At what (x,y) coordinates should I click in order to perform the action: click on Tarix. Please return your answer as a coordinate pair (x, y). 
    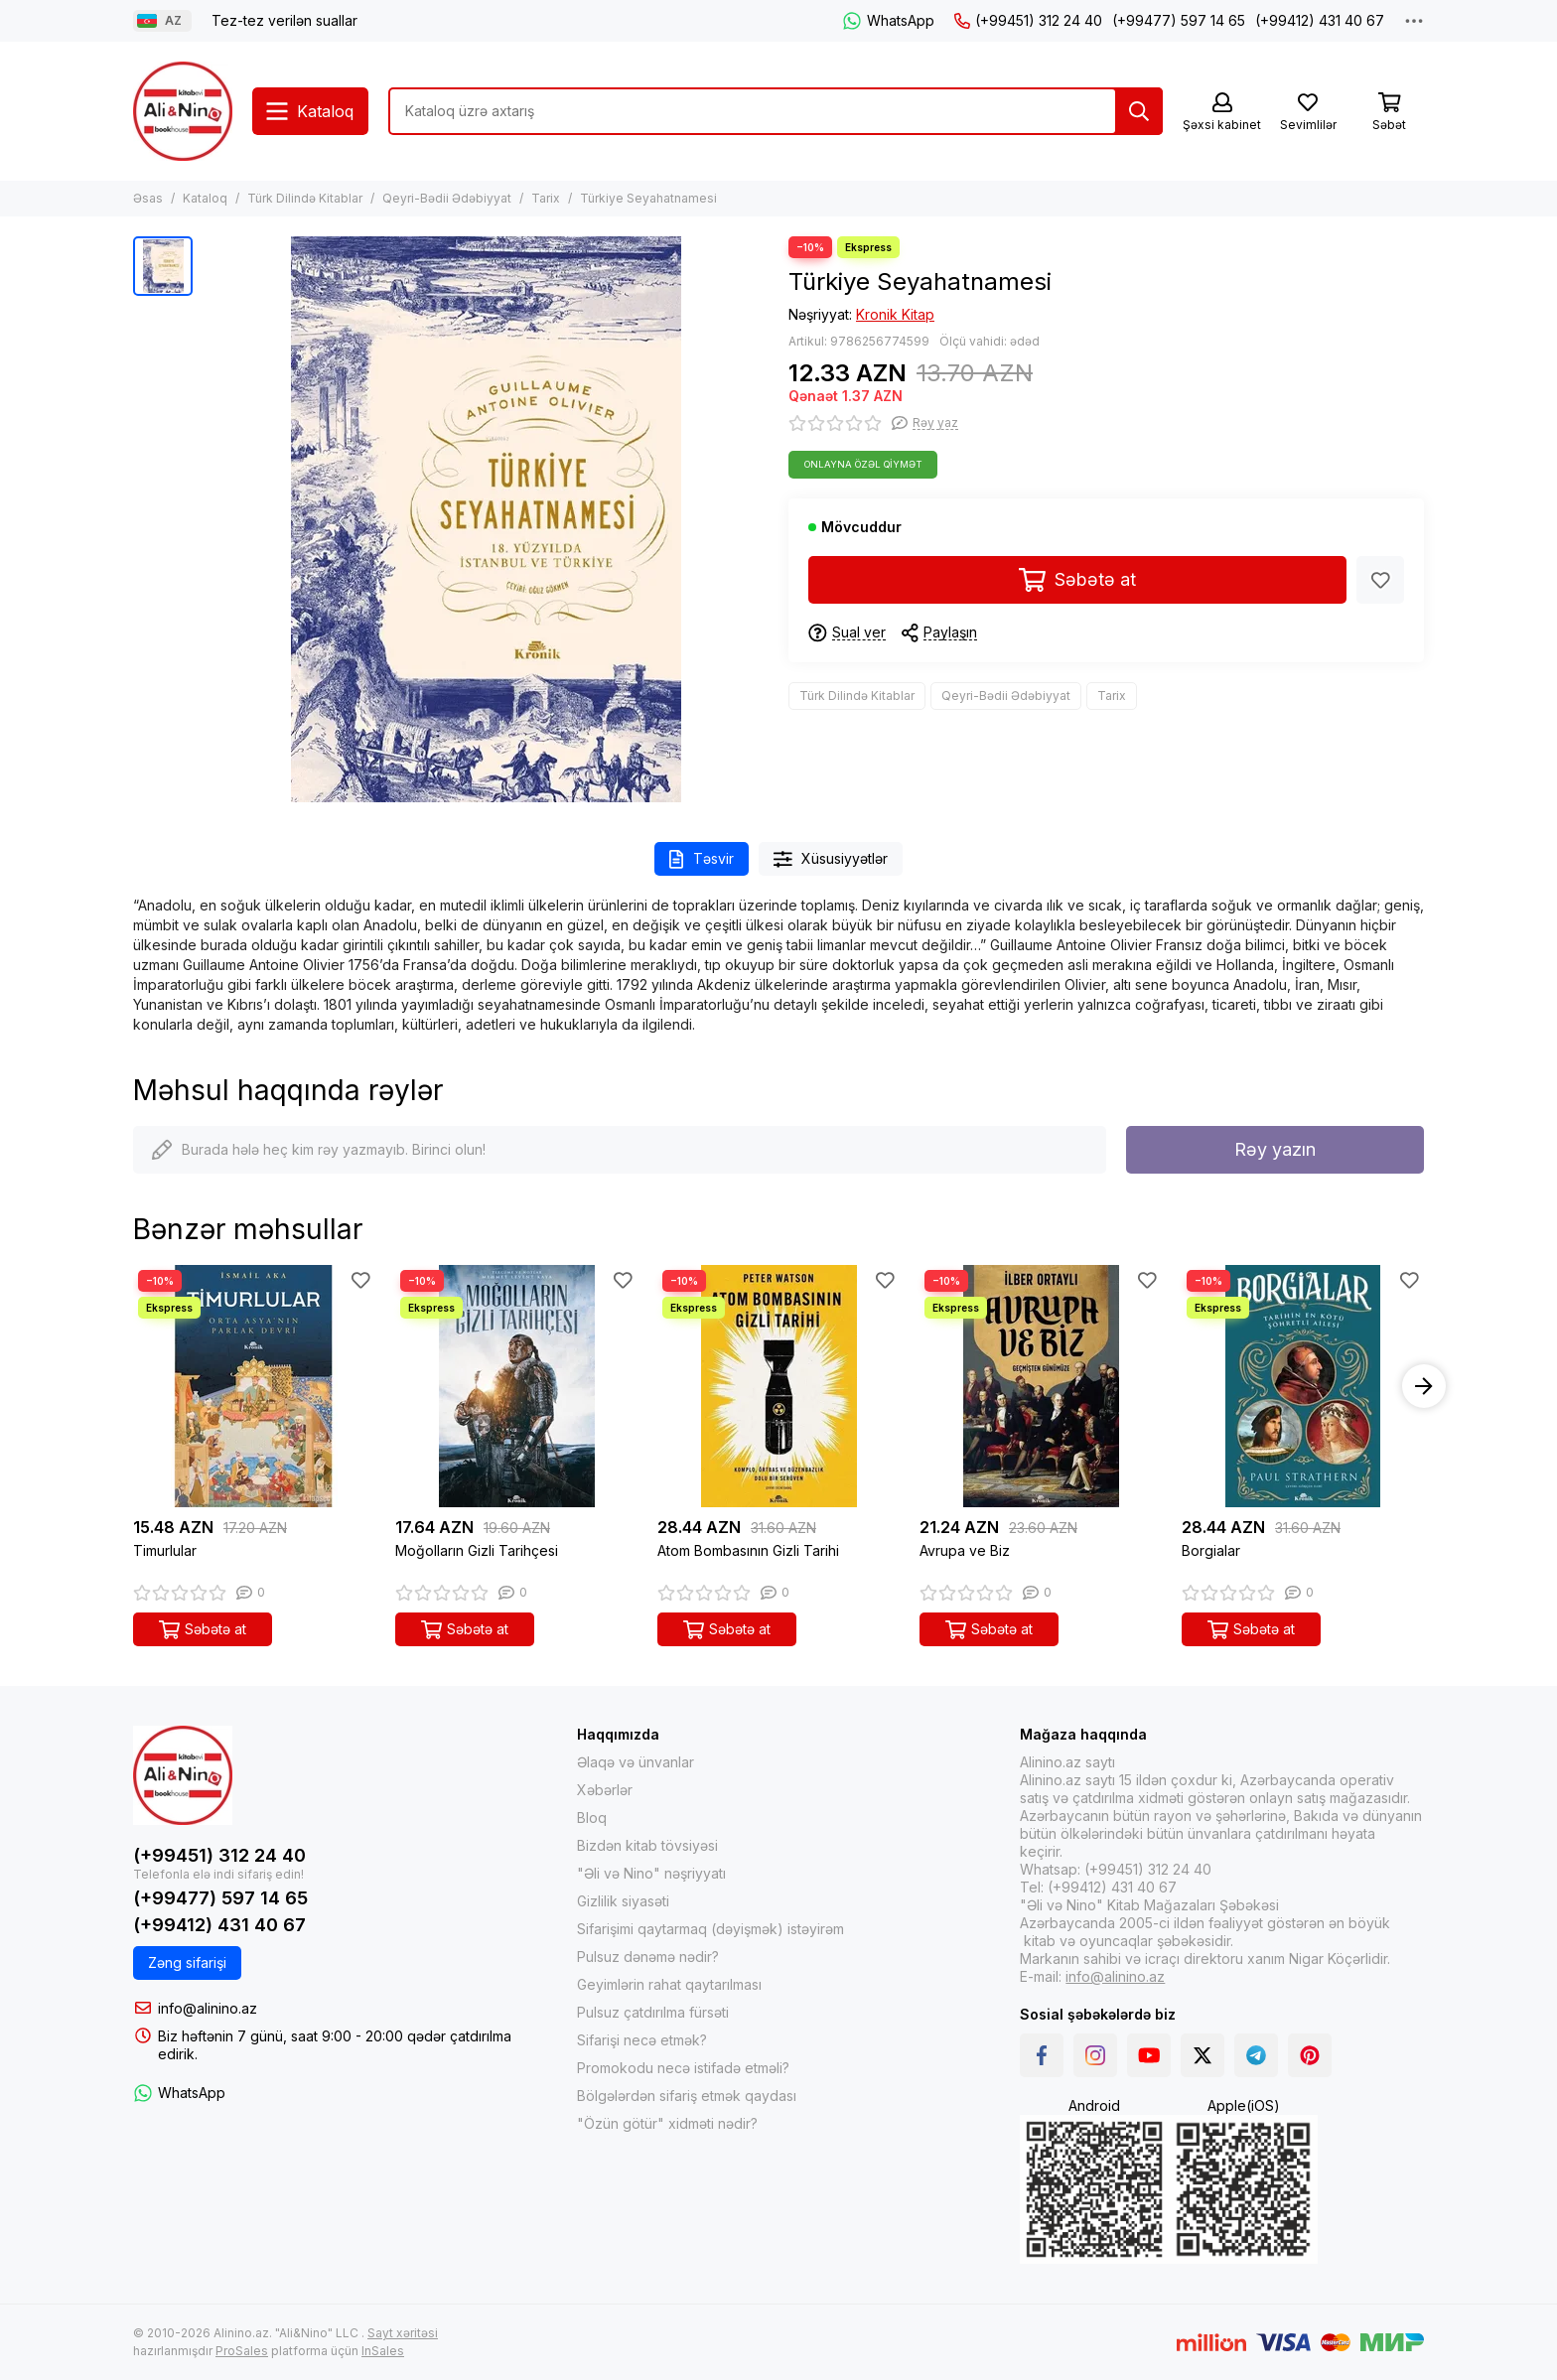
    Looking at the image, I should click on (545, 198).